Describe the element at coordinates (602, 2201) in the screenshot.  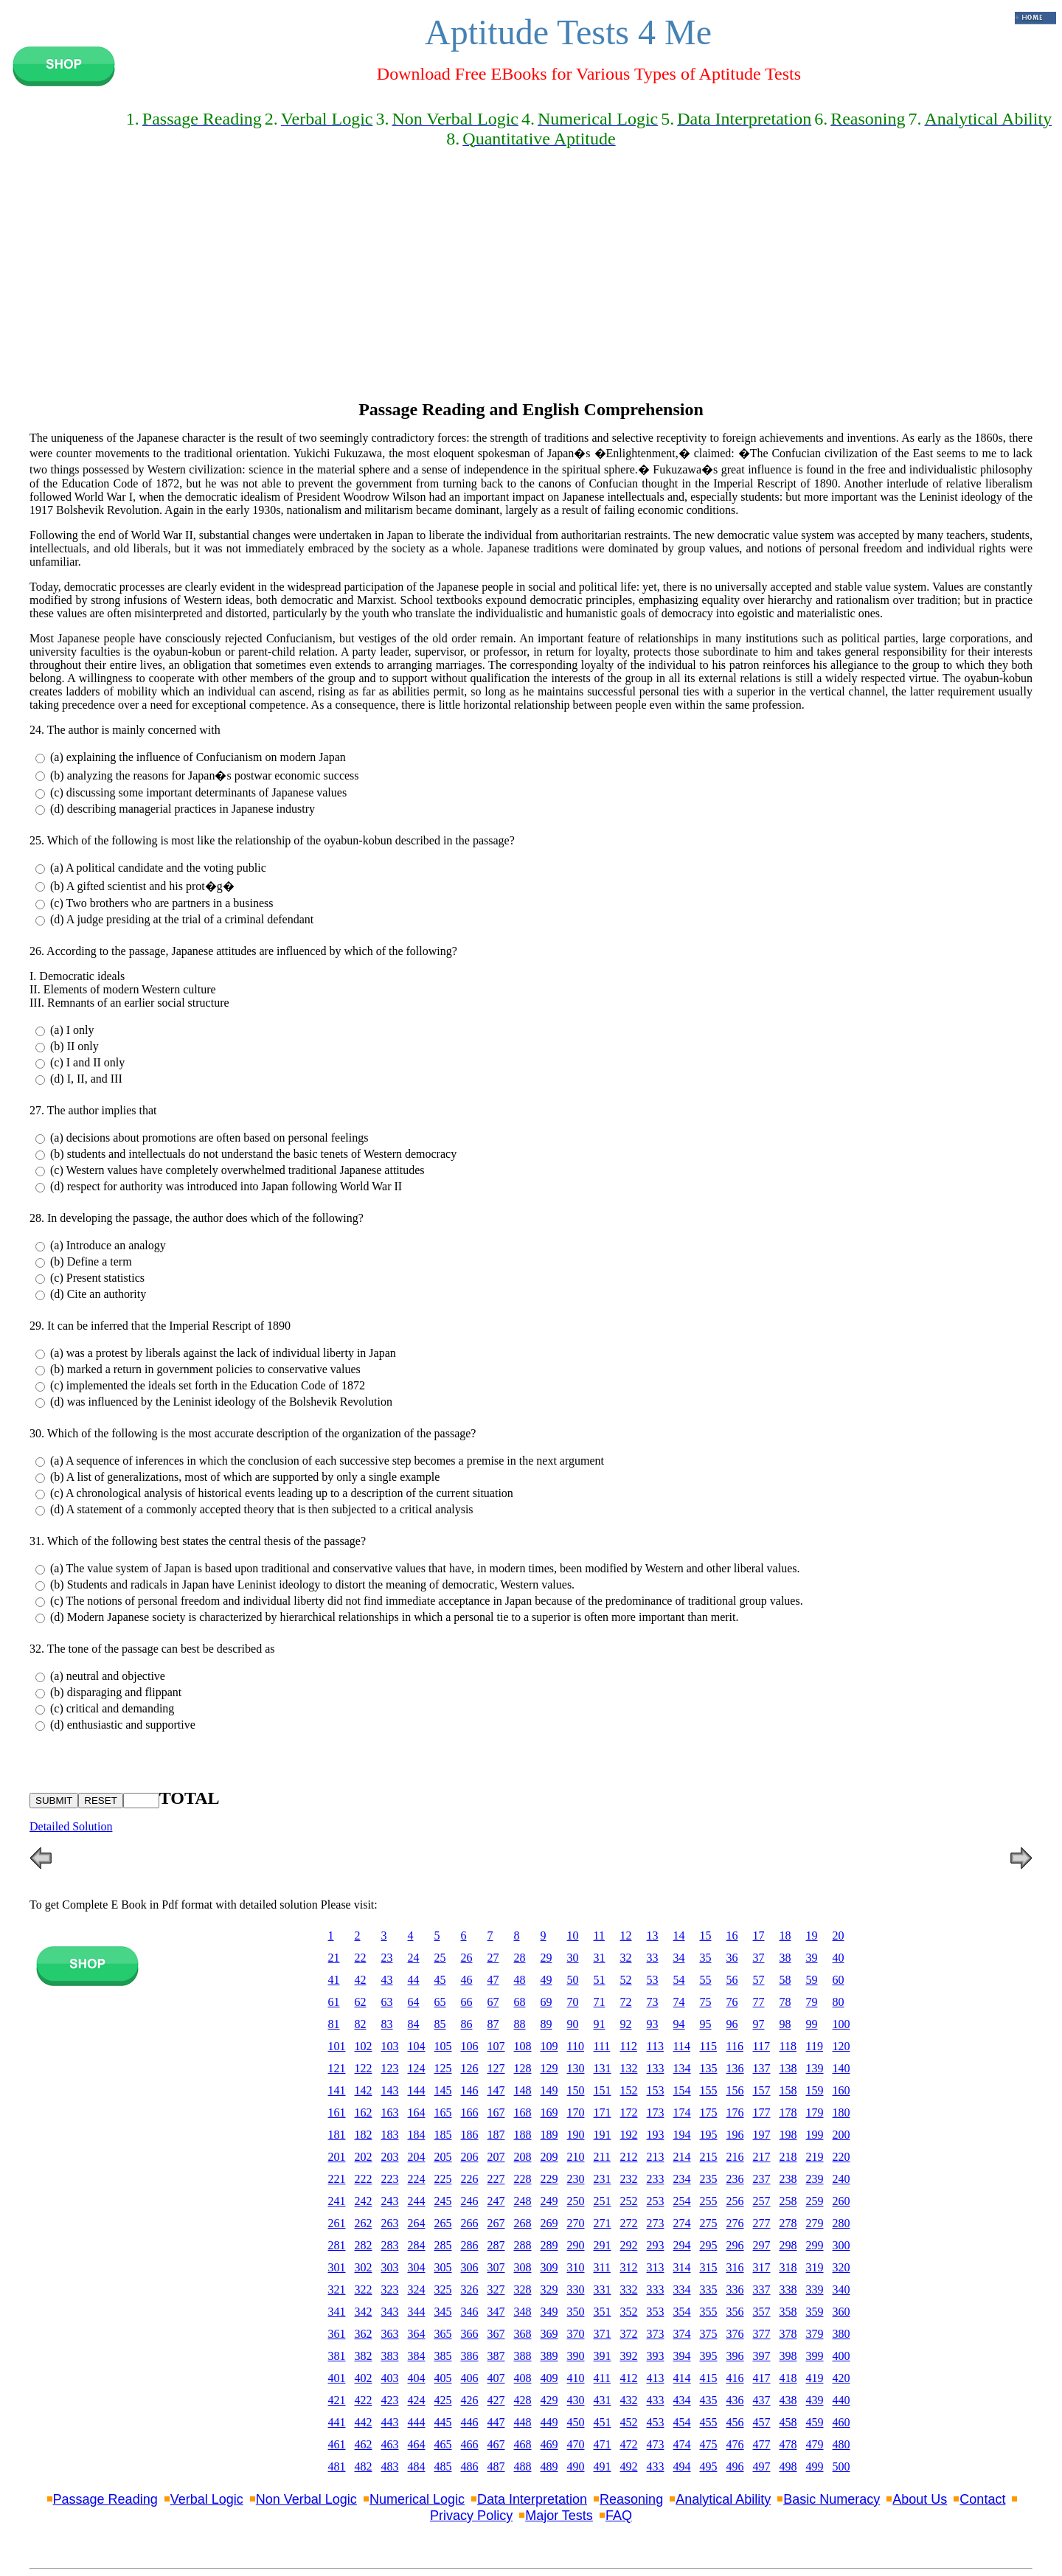
I see `251` at that location.